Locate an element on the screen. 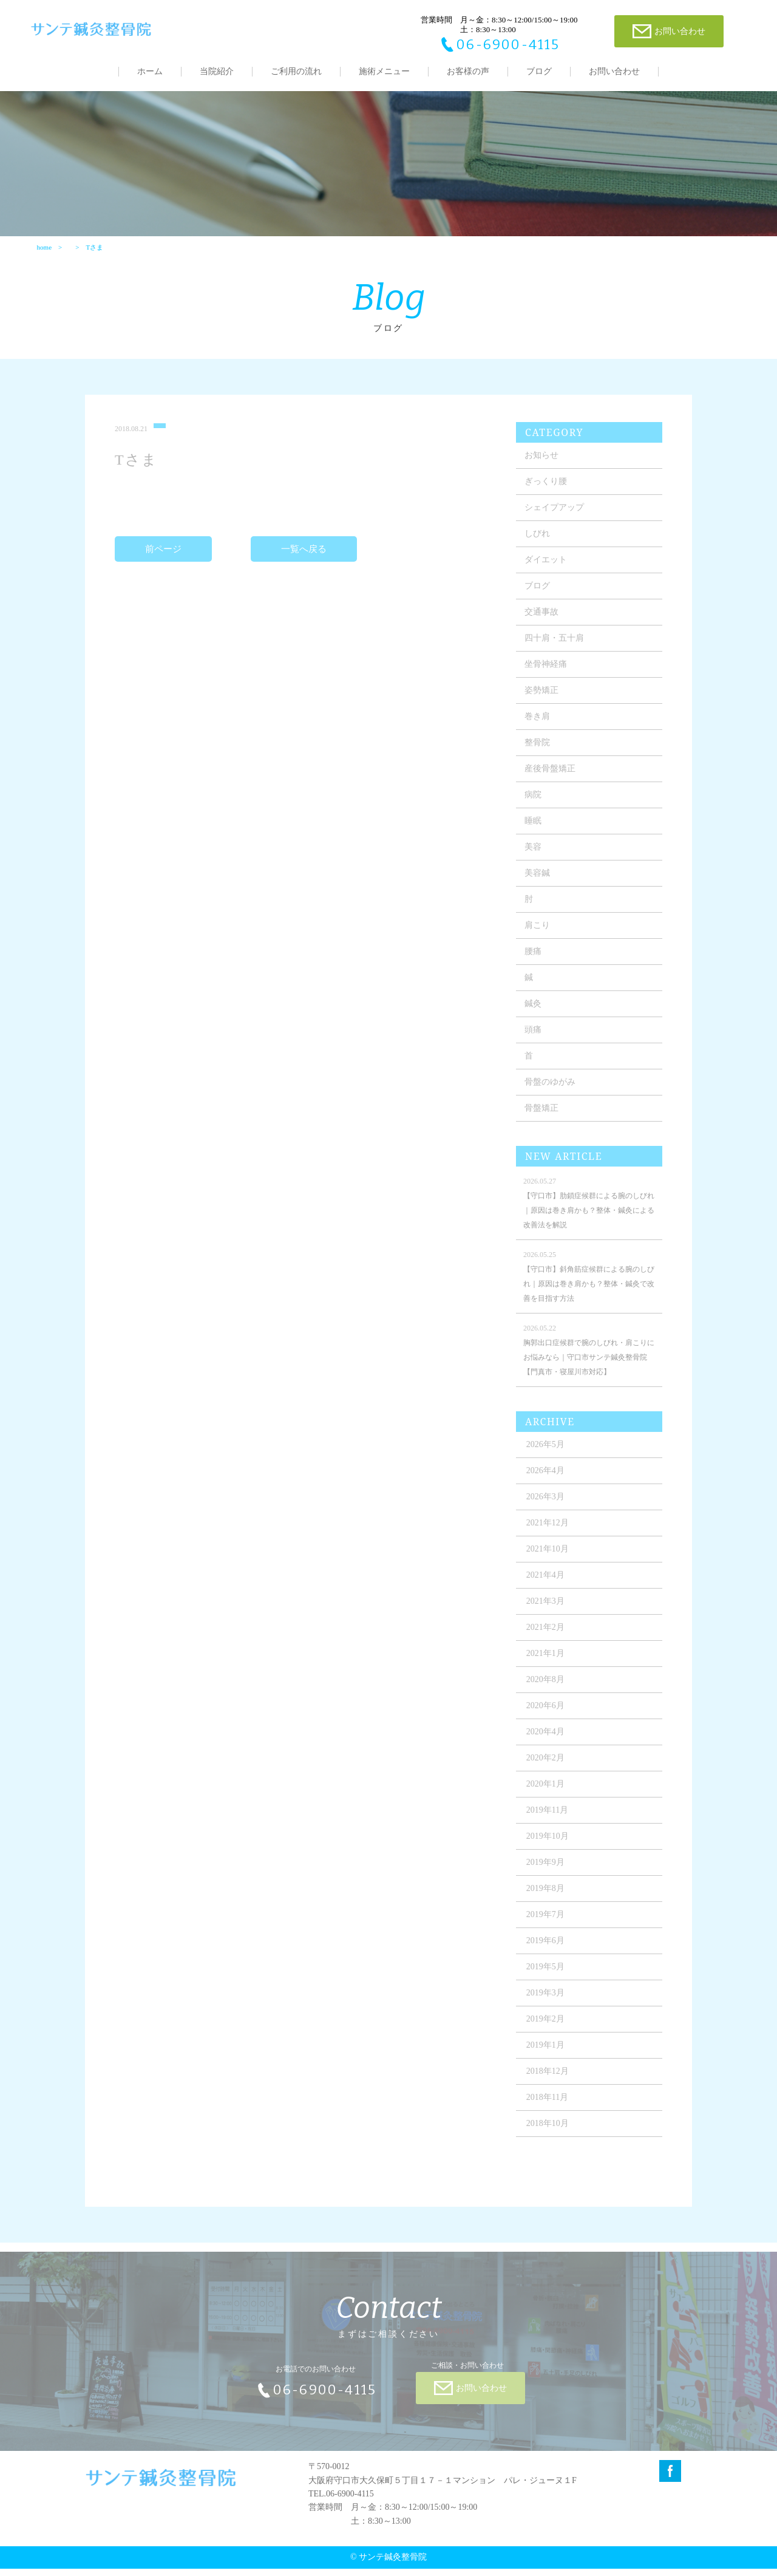 The image size is (777, 2576). 巻き肩 is located at coordinates (539, 729).